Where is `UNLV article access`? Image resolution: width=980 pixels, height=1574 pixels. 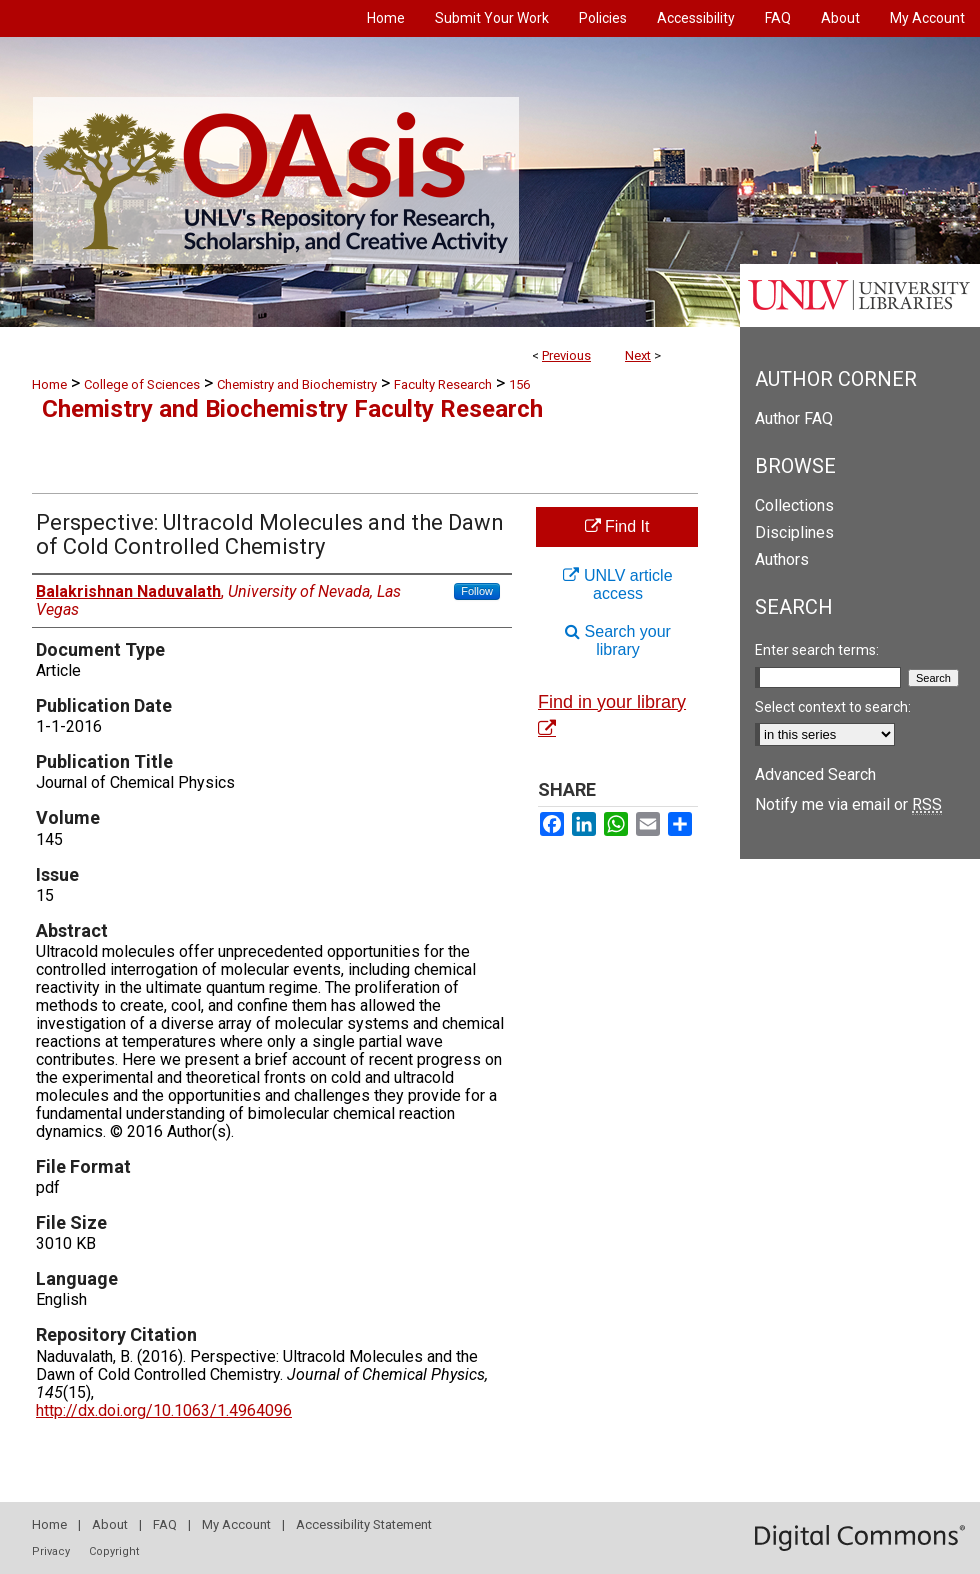 UNLV article access is located at coordinates (617, 584).